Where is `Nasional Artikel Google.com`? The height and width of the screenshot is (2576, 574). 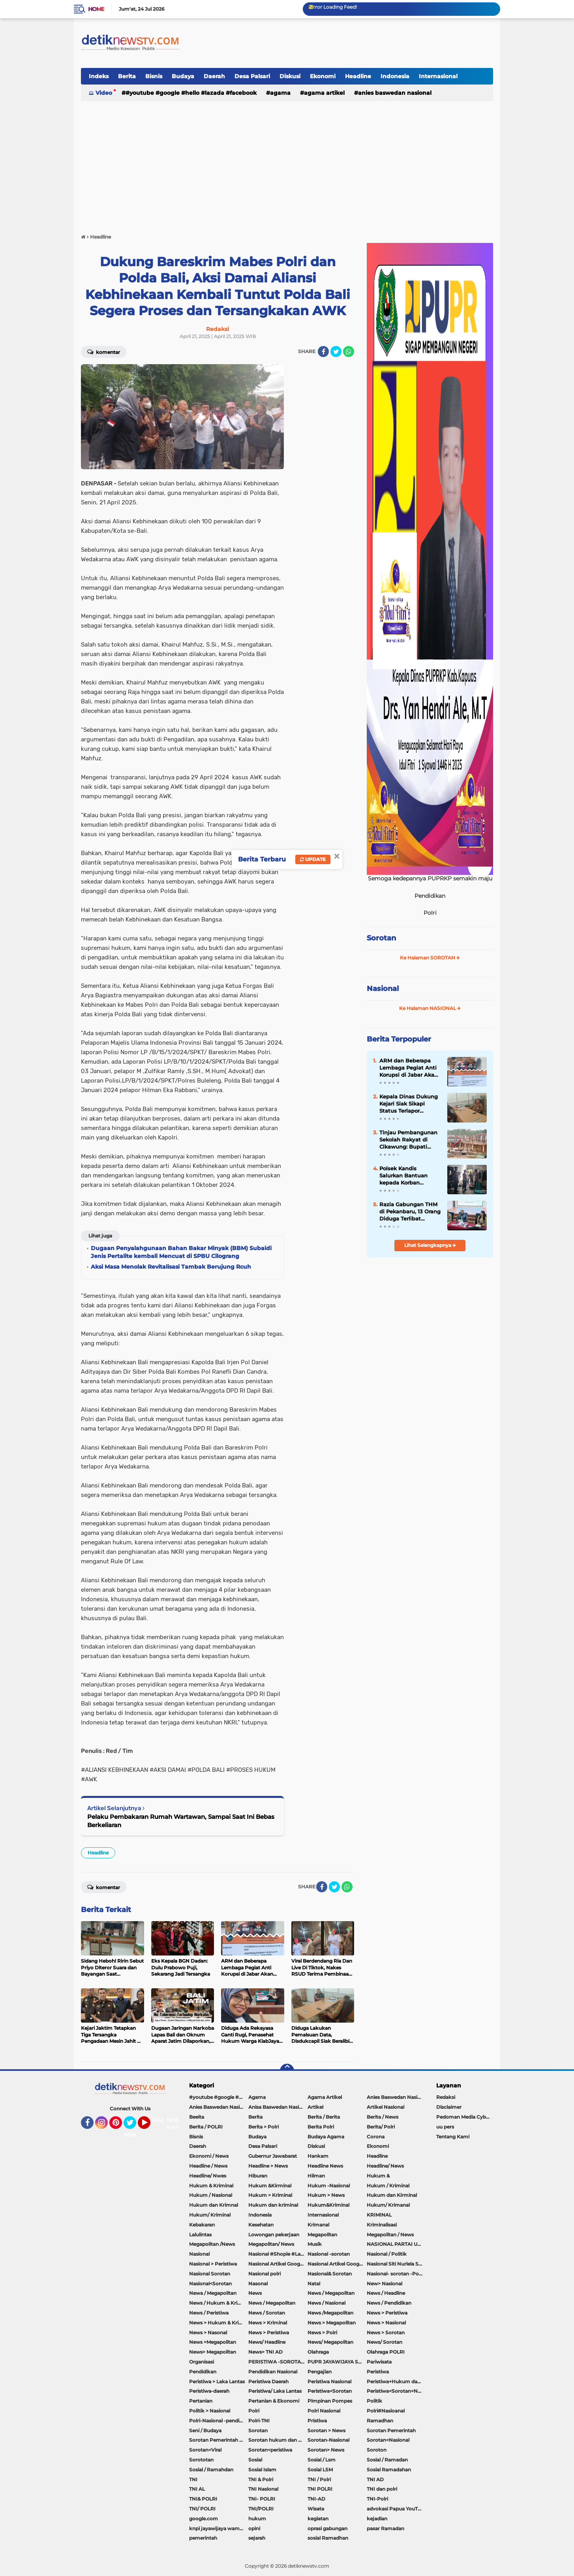
Nasional Artikel Google.com is located at coordinates (278, 2264).